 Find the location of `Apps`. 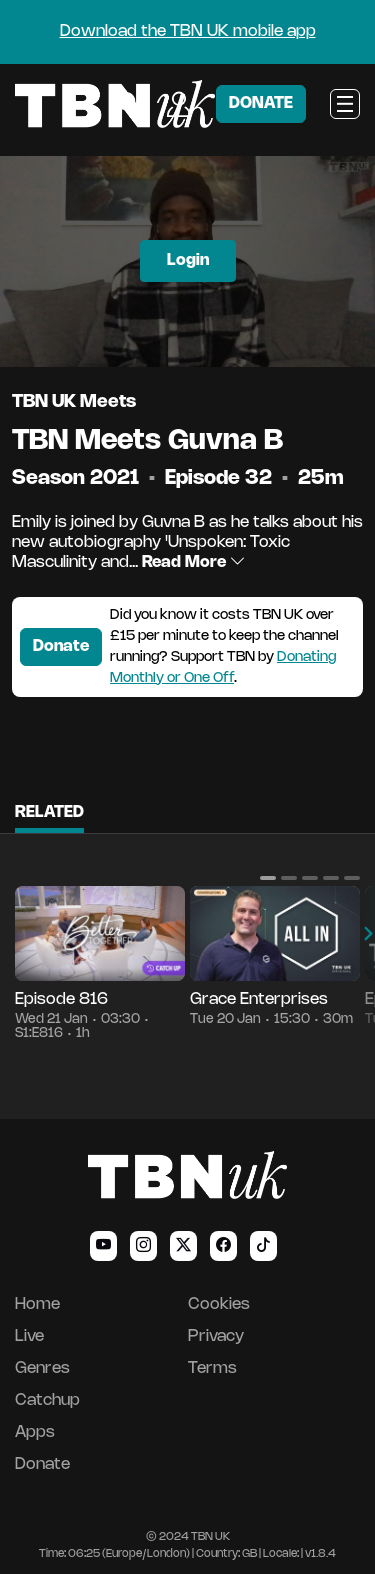

Apps is located at coordinates (35, 1432).